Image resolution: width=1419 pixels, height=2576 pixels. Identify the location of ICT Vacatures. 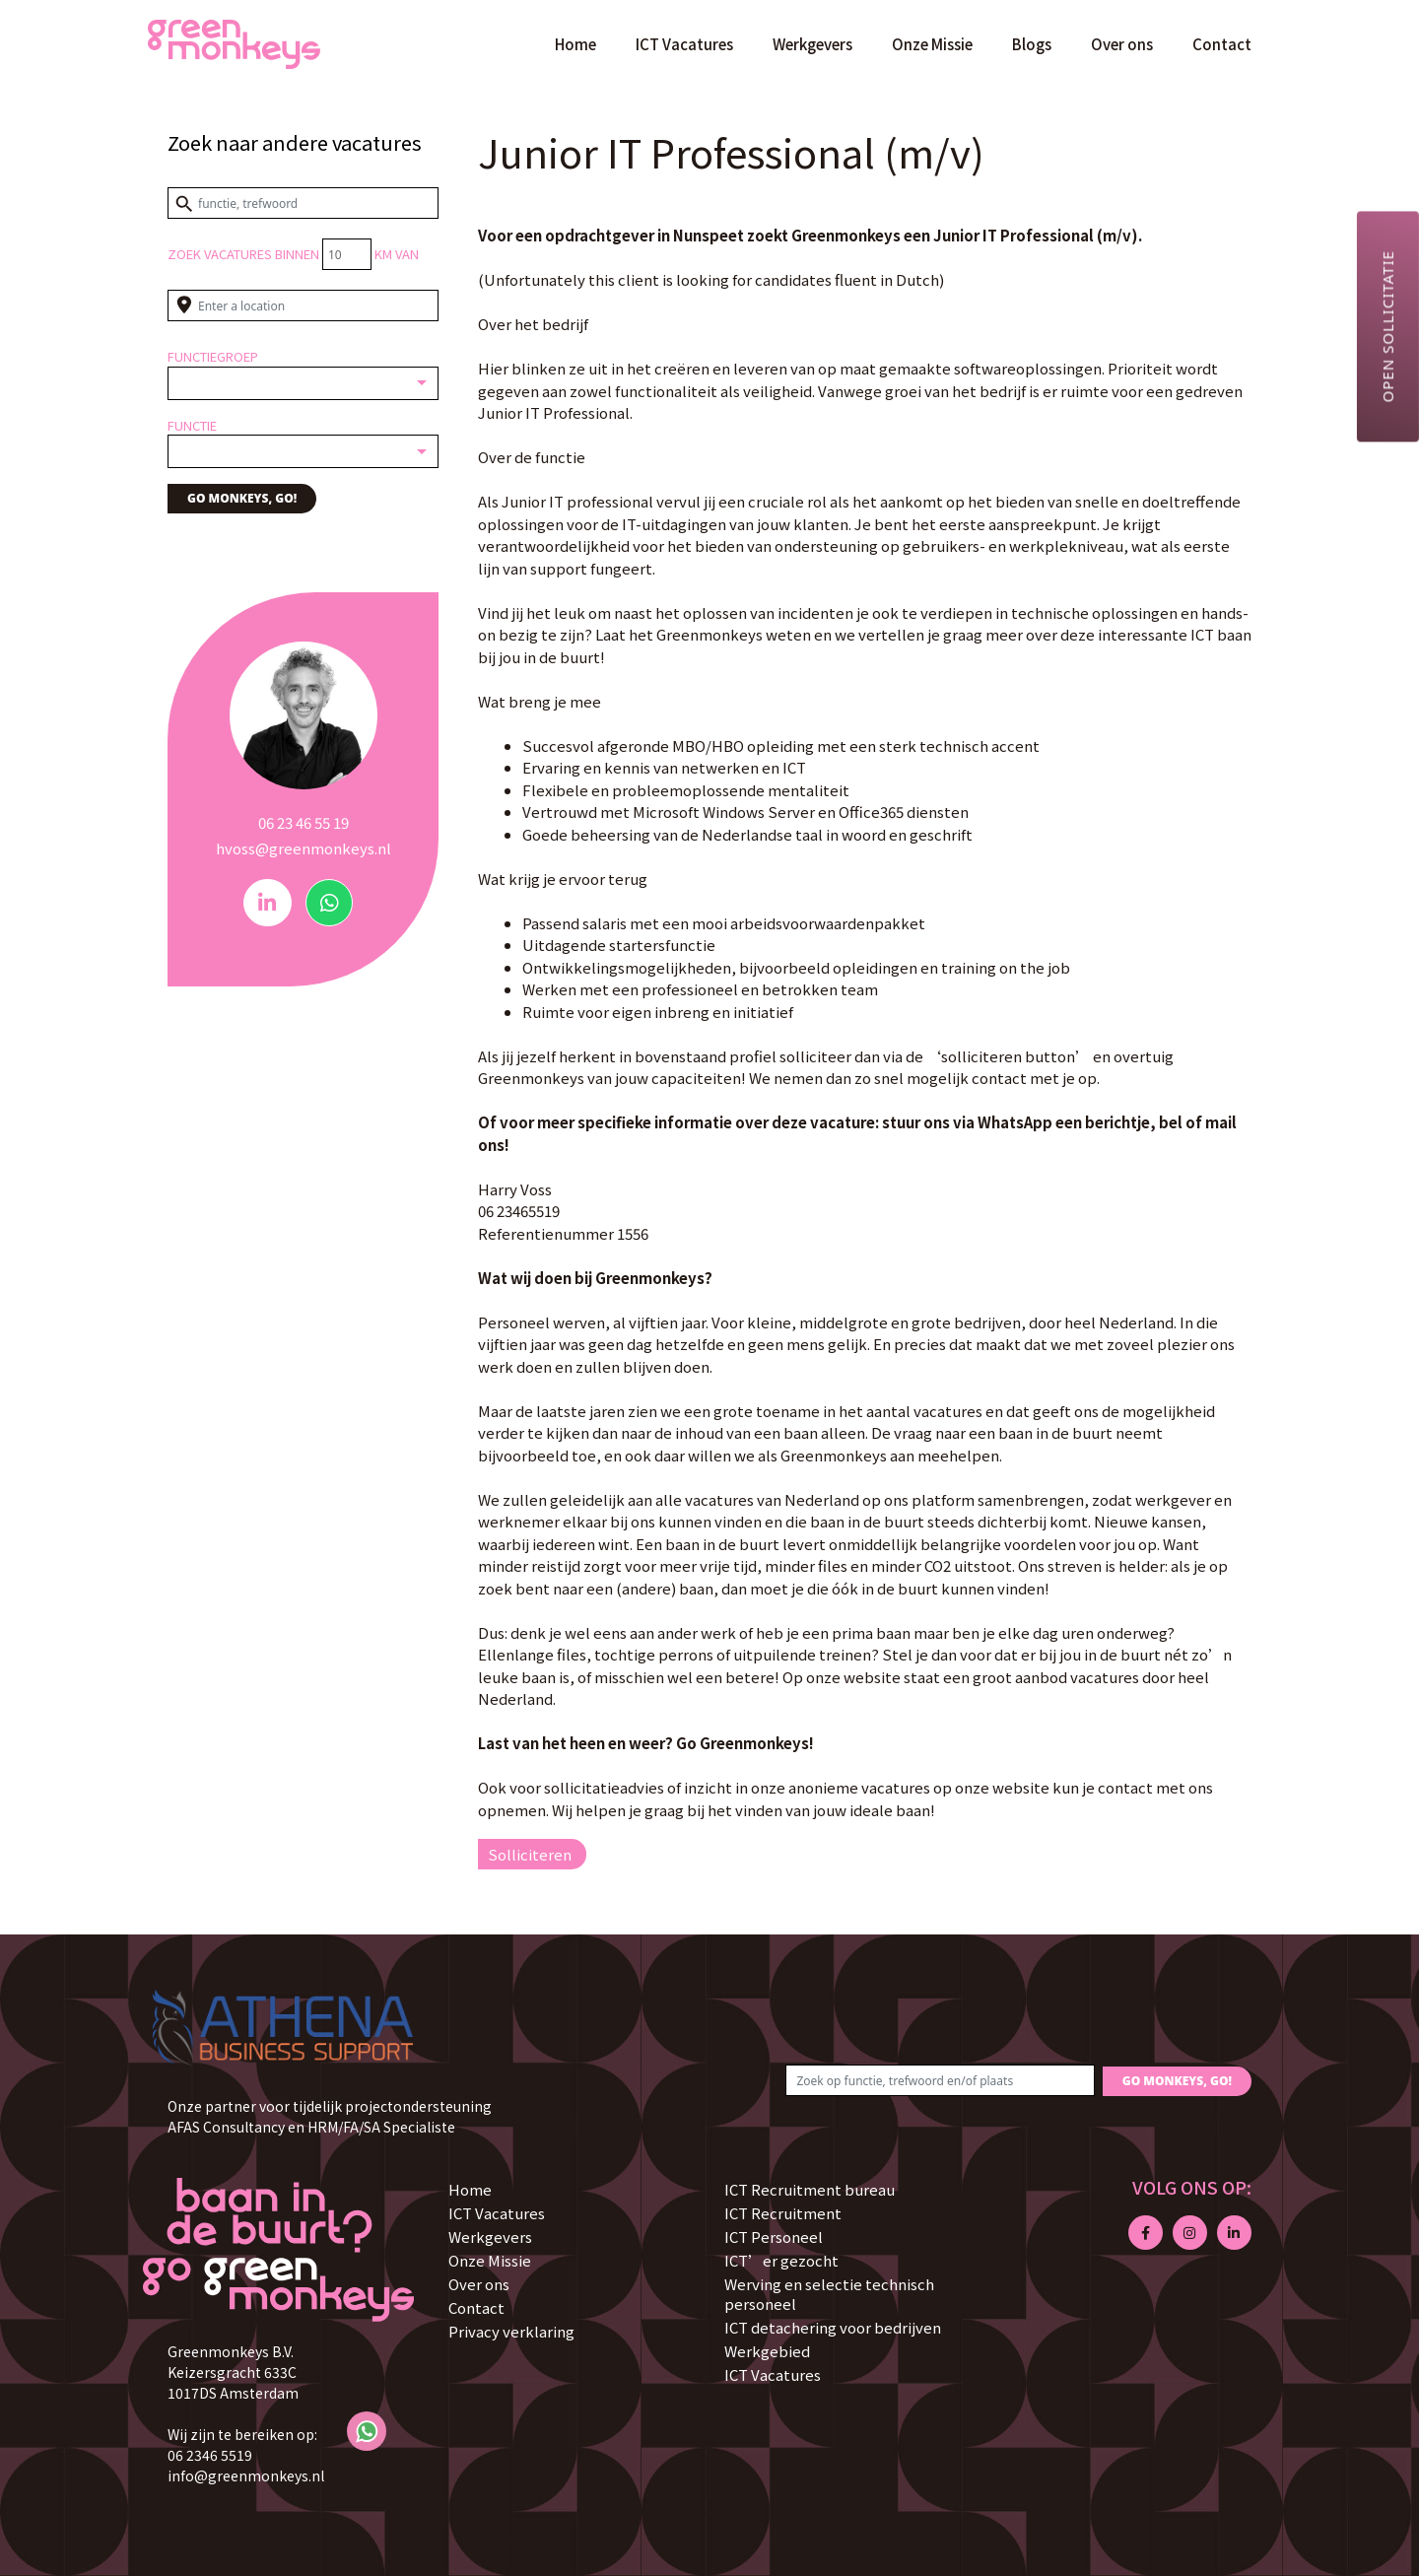
(684, 44).